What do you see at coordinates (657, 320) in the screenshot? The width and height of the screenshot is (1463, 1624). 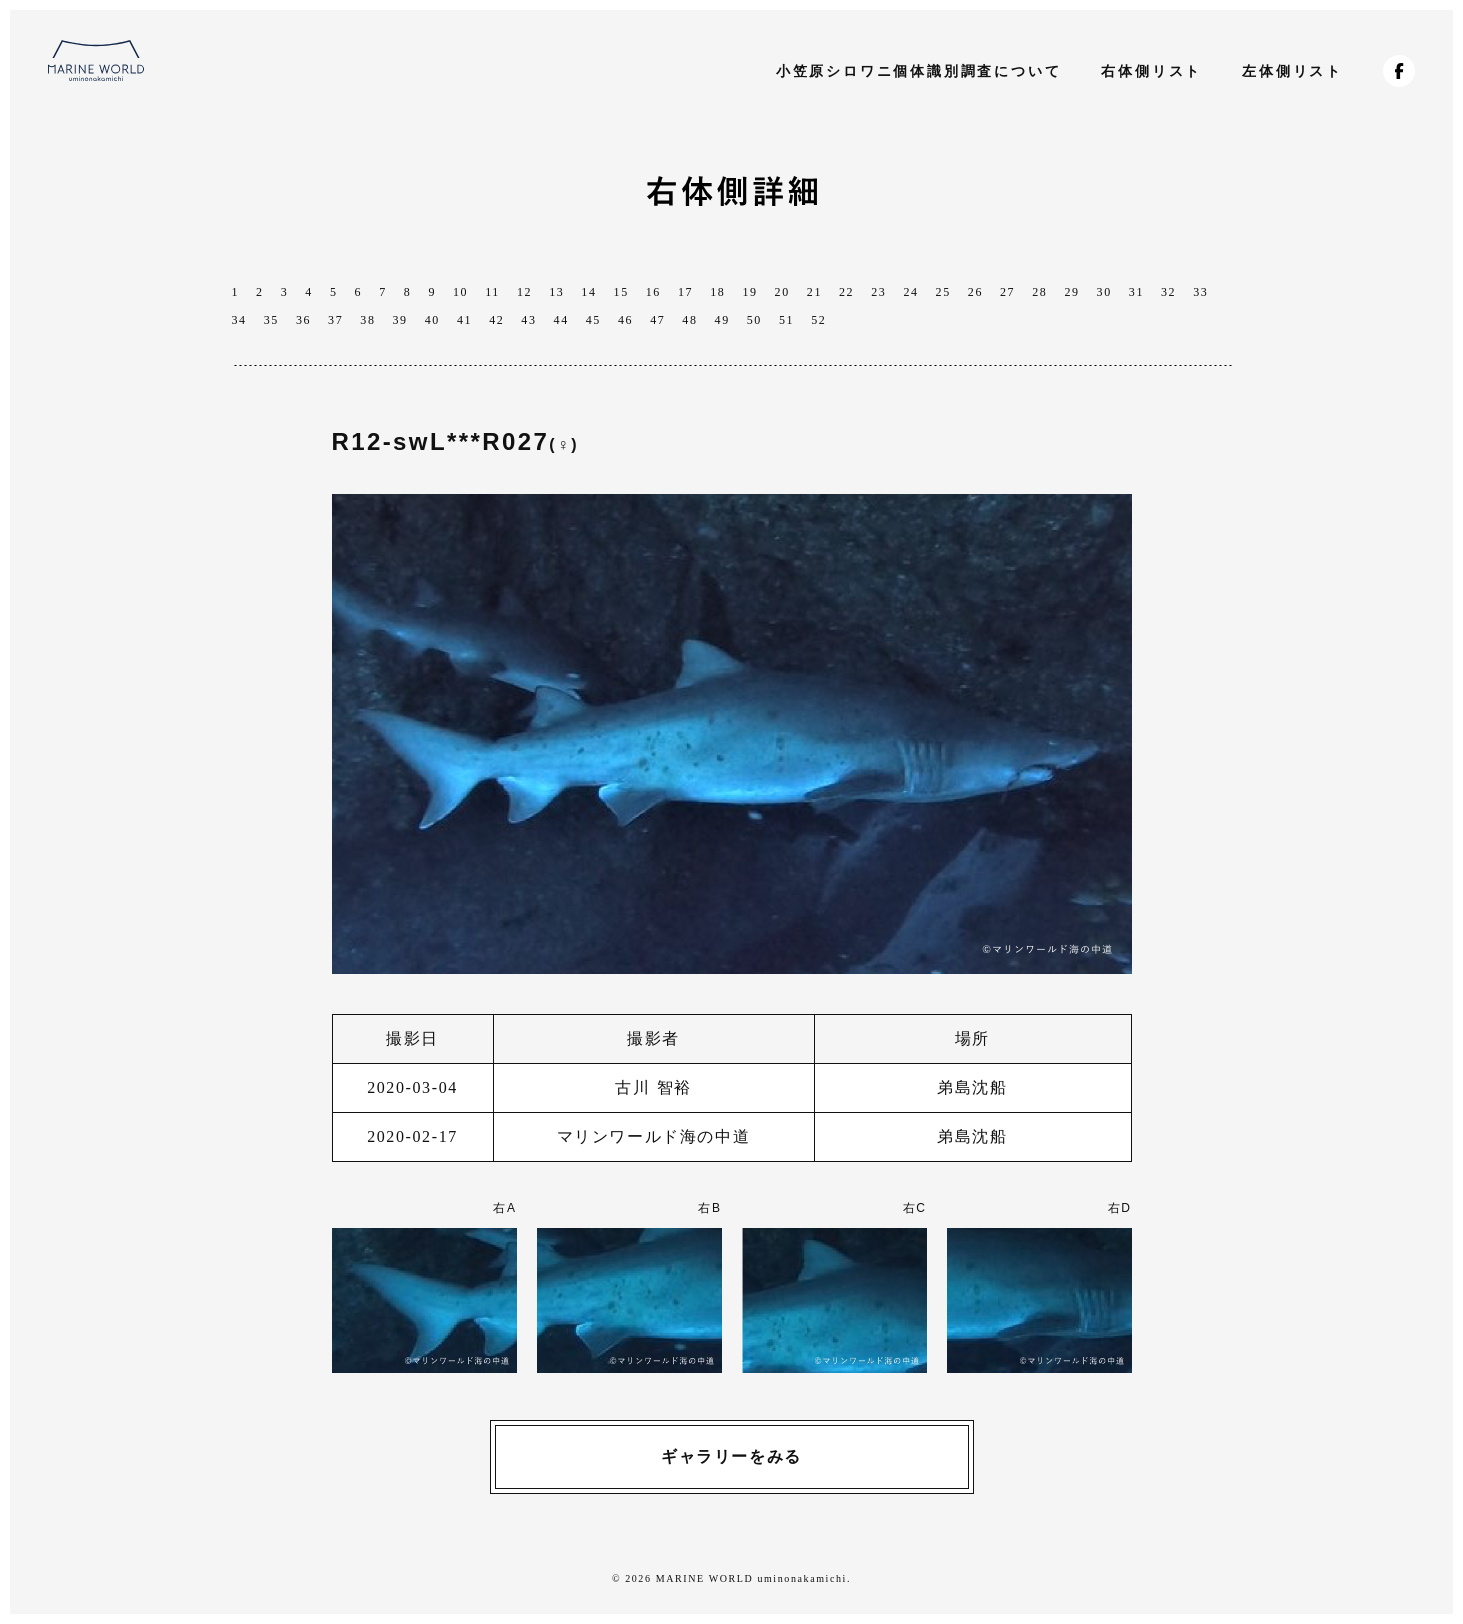 I see `47` at bounding box center [657, 320].